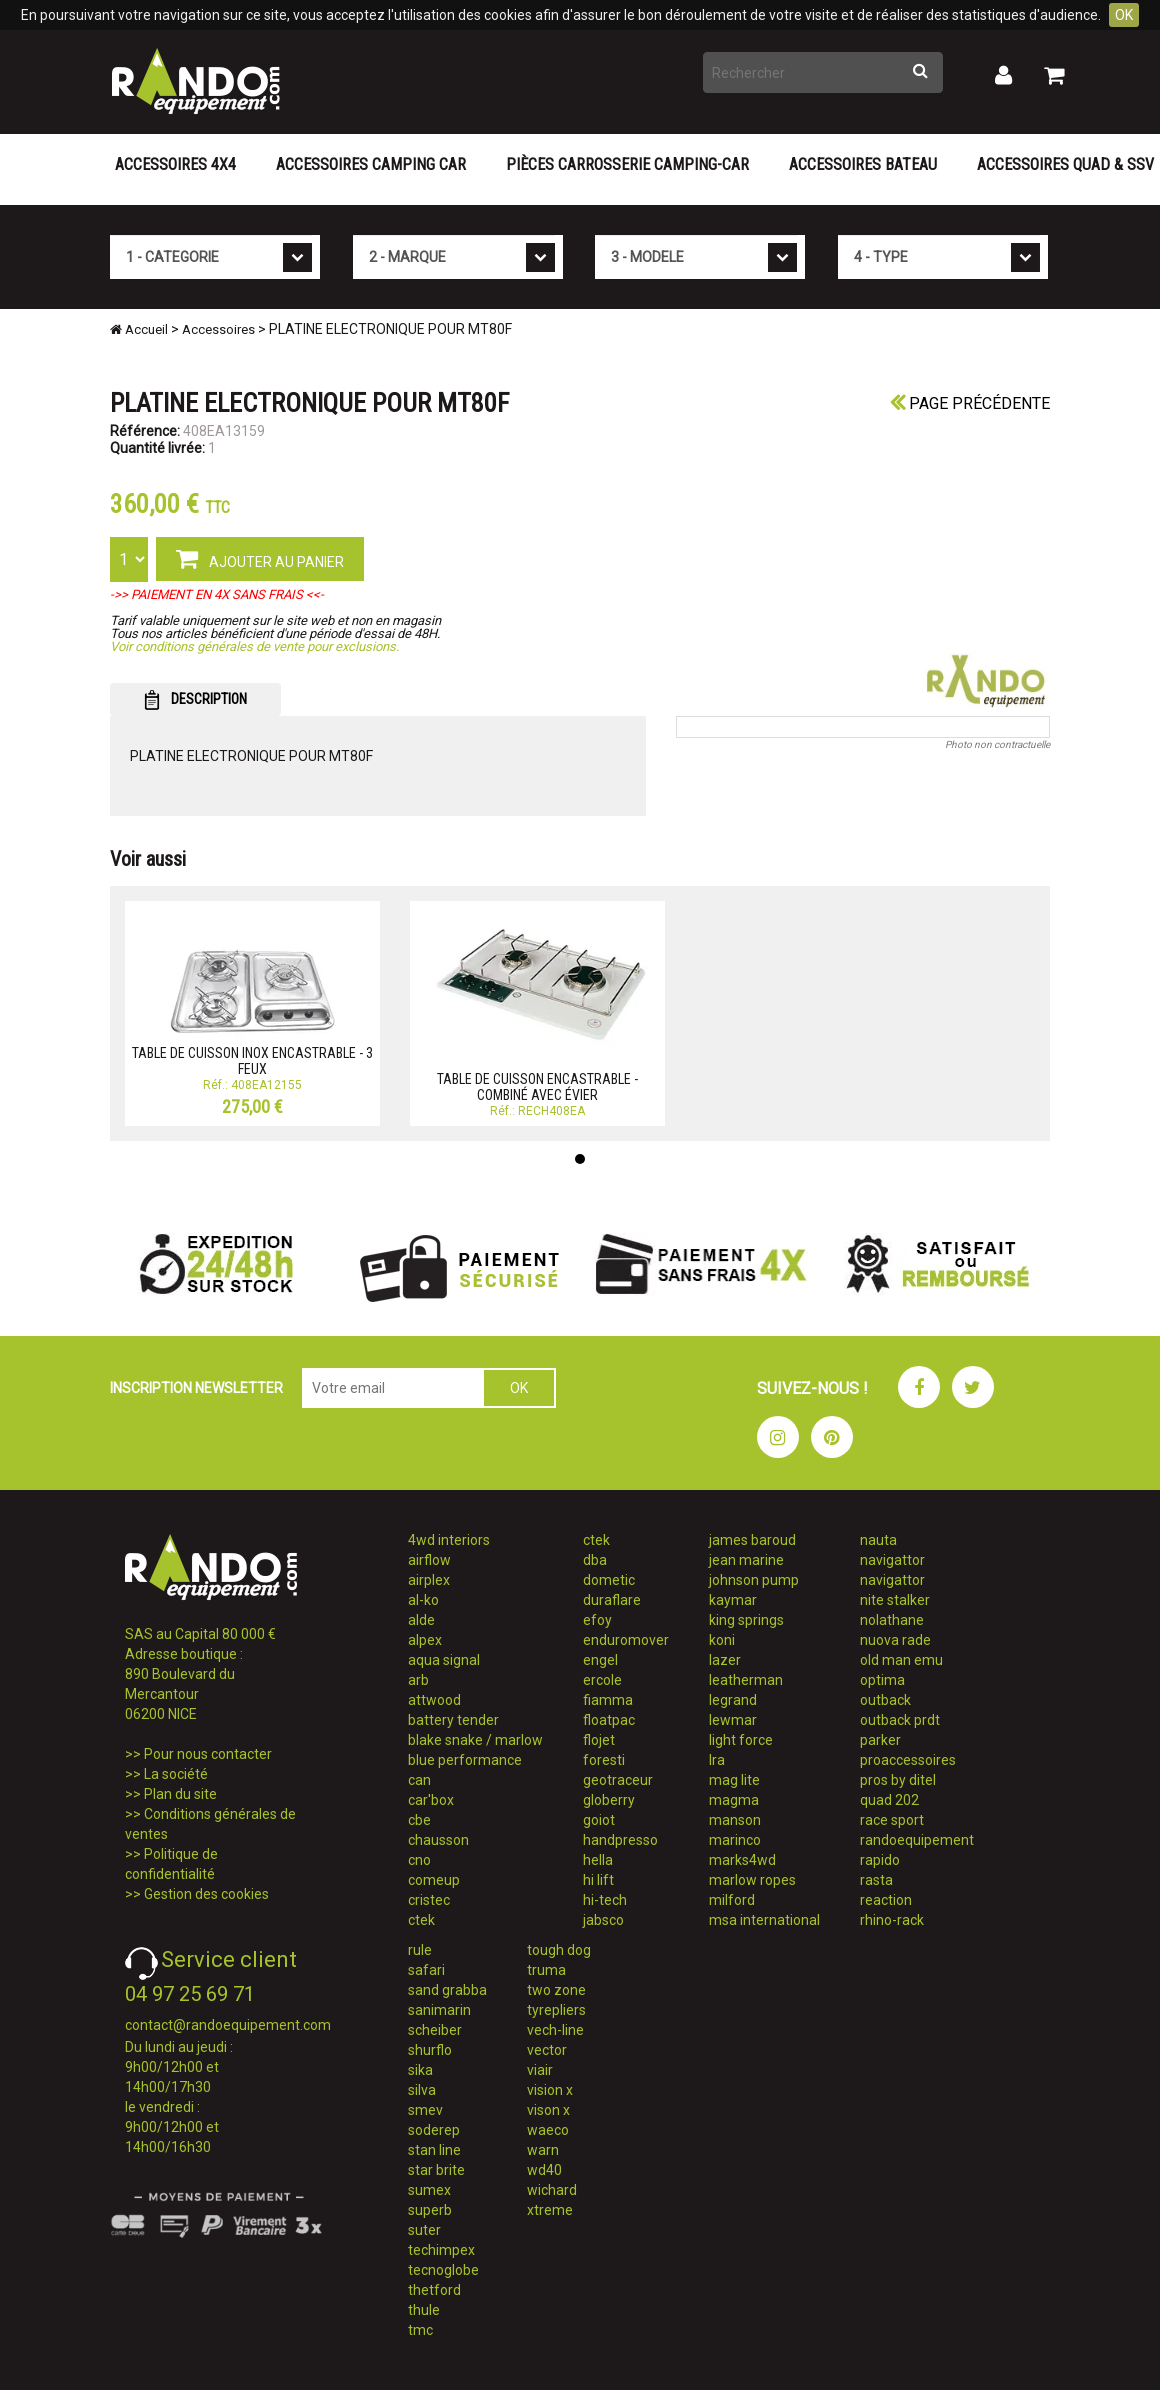  What do you see at coordinates (424, 2230) in the screenshot?
I see `suter` at bounding box center [424, 2230].